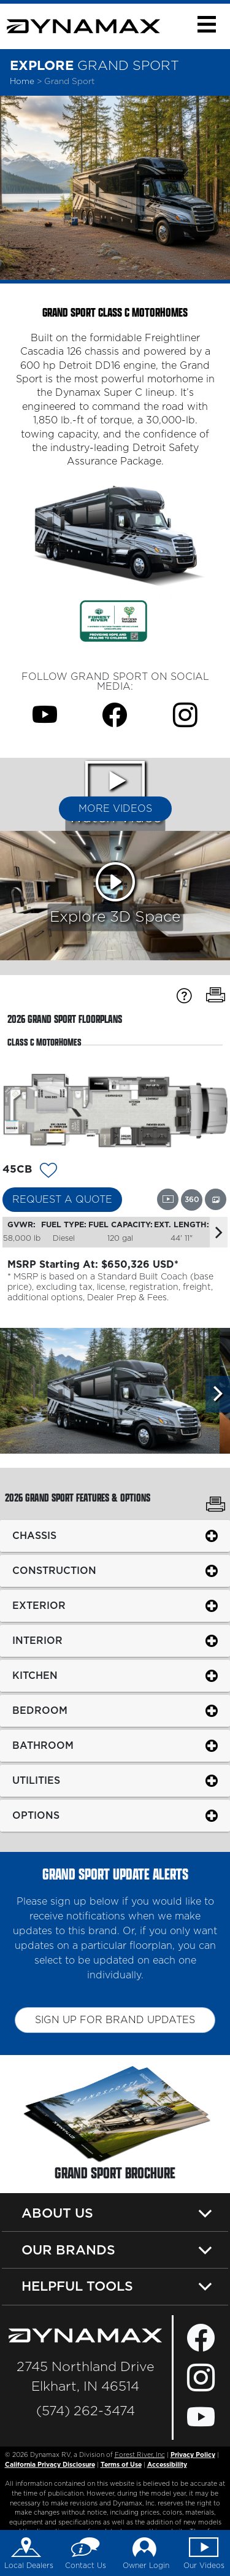 This screenshot has height=2576, width=230. What do you see at coordinates (48, 1172) in the screenshot?
I see `[Add 14237 To Your Wish List]` at bounding box center [48, 1172].